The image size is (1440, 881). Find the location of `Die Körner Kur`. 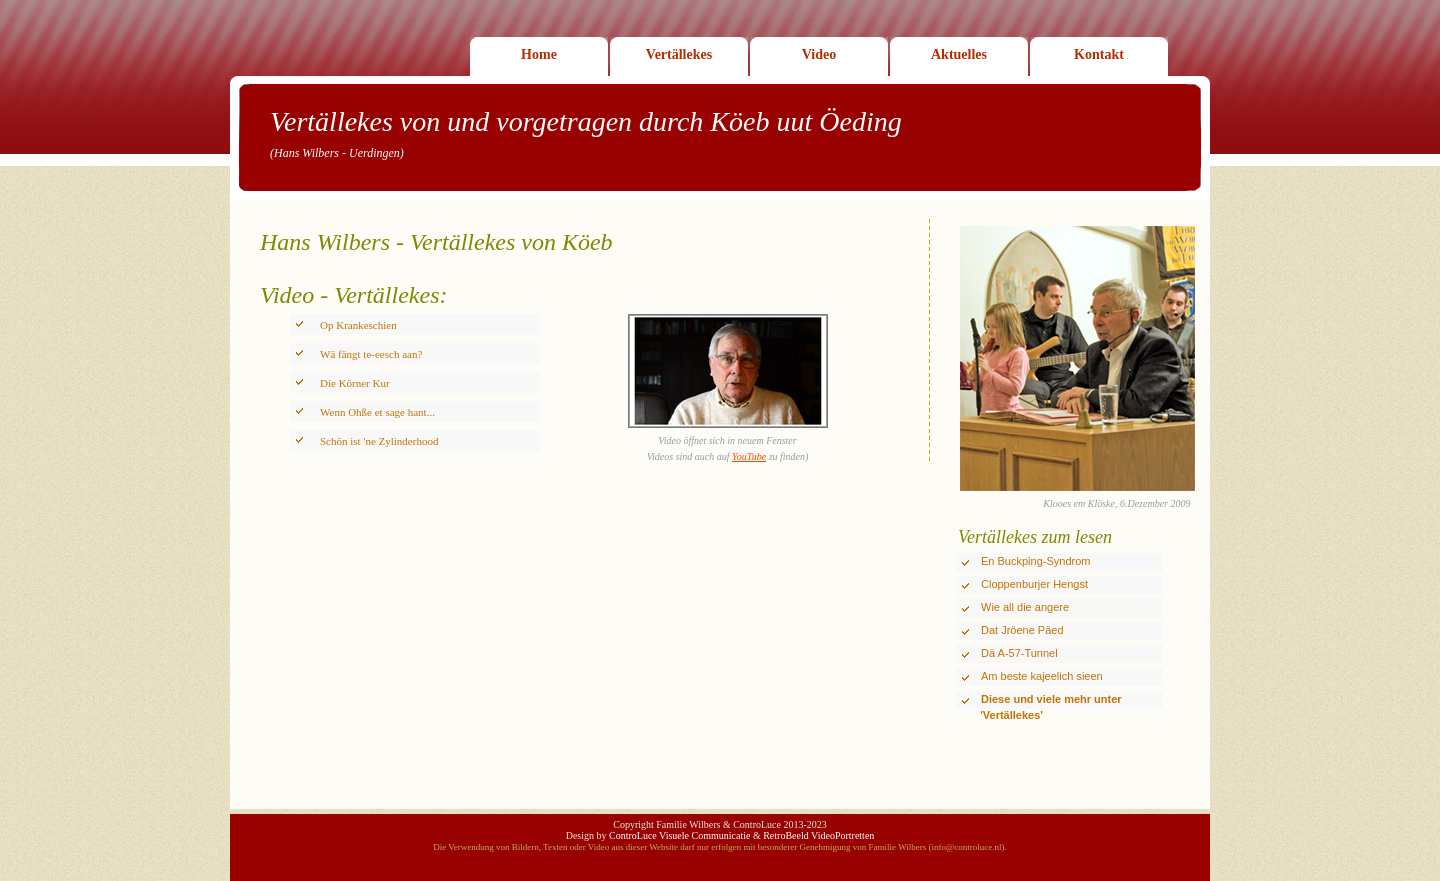

Die Körner Kur is located at coordinates (355, 383).